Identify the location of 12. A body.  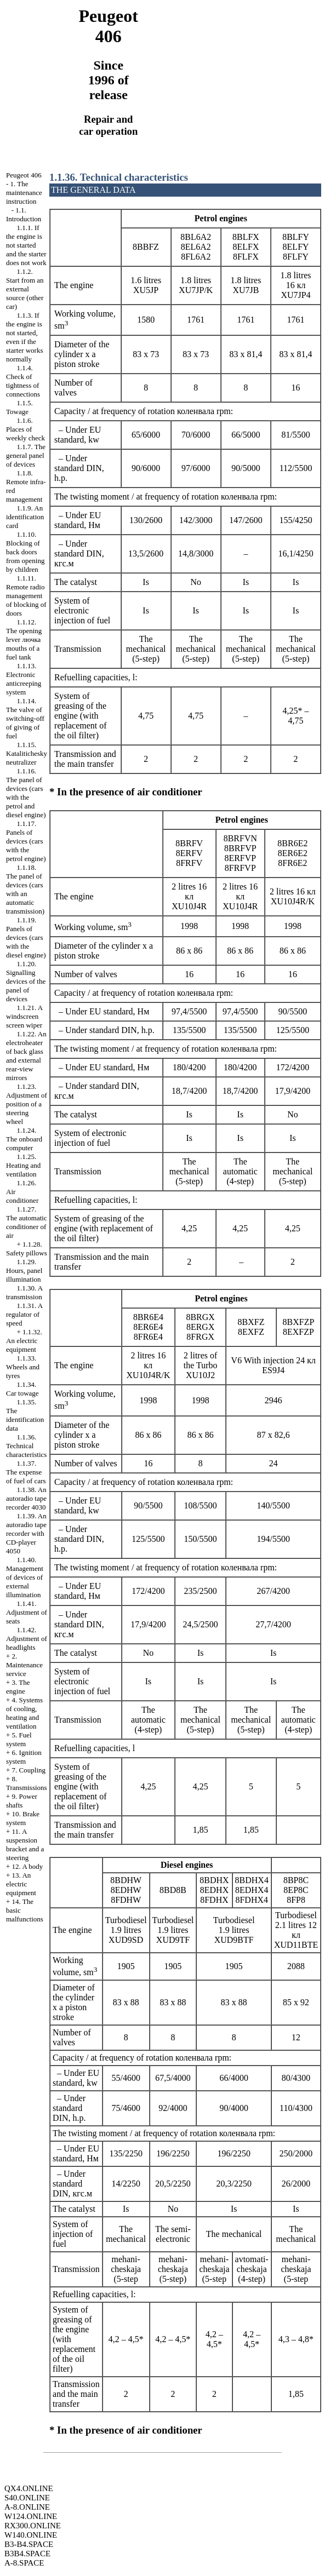
(27, 1866).